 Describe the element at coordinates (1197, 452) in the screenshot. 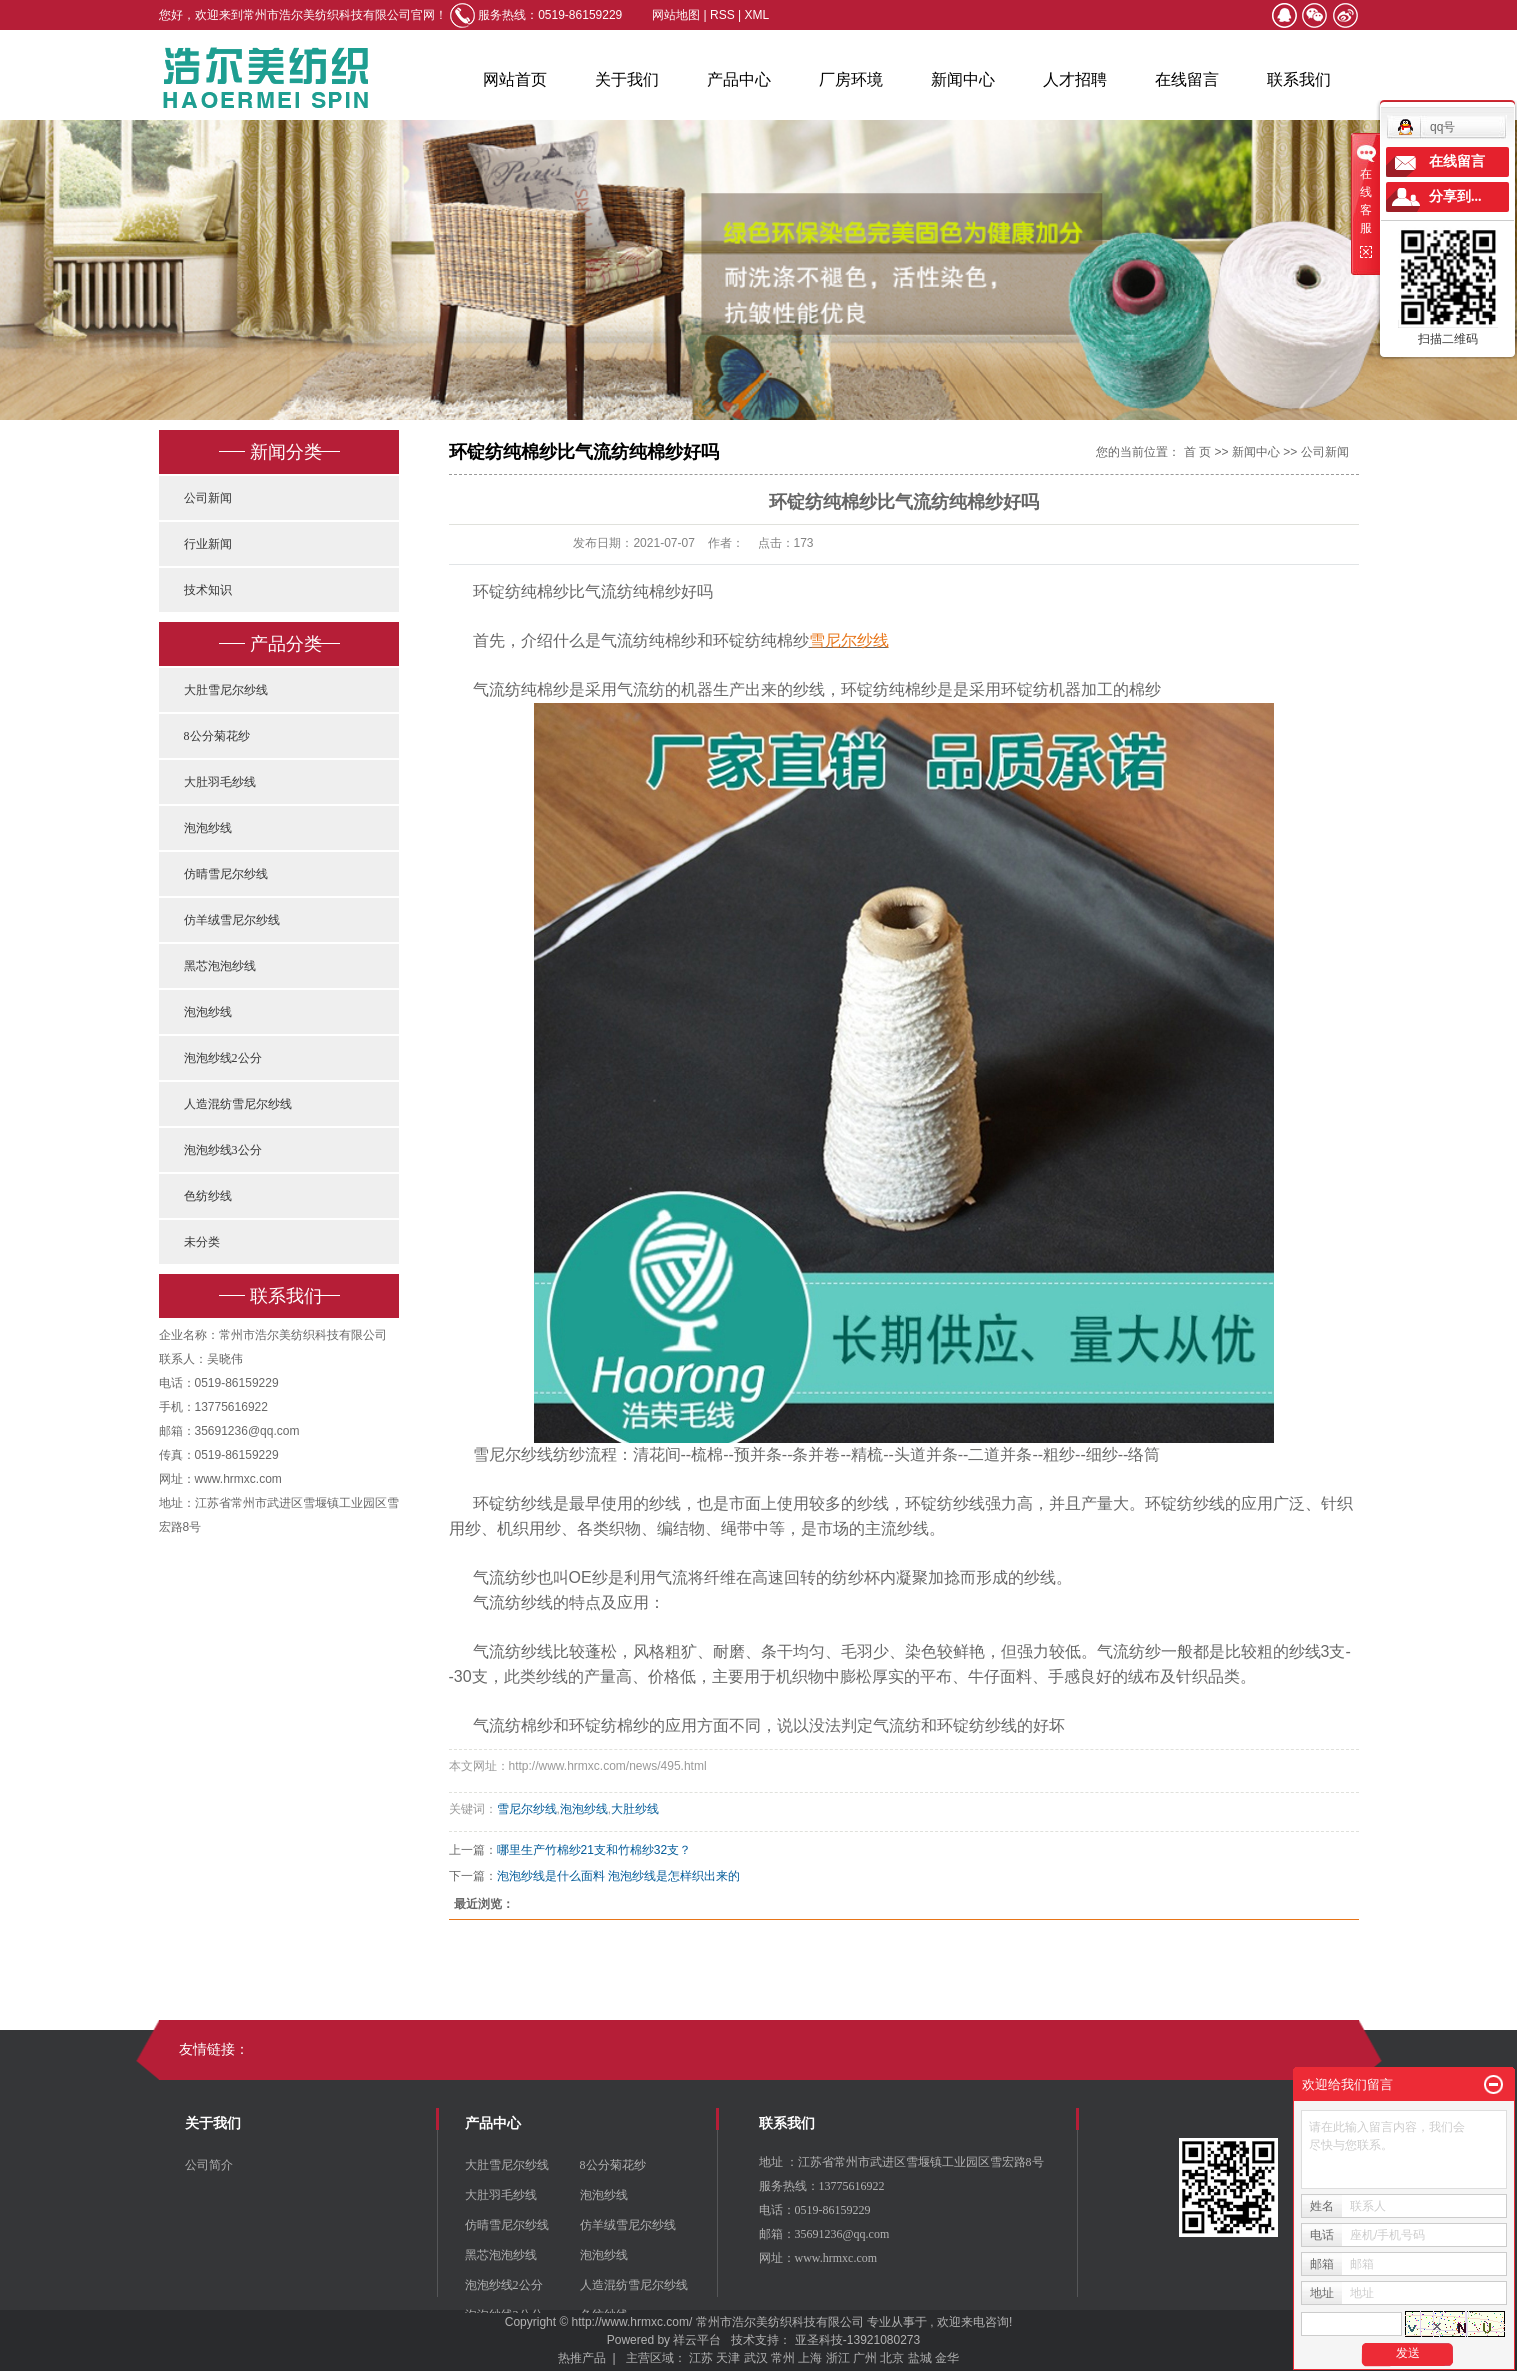

I see `首 页` at that location.